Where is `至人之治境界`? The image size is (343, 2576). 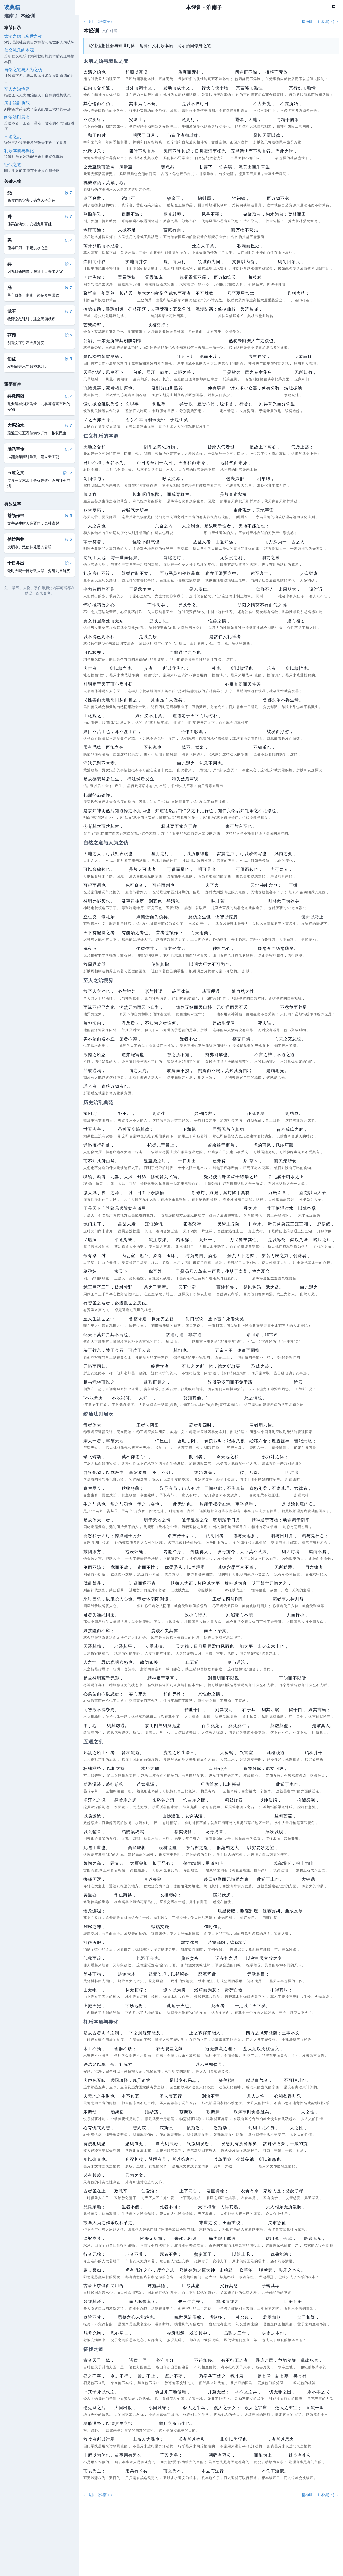
至人之治境界 is located at coordinates (17, 89).